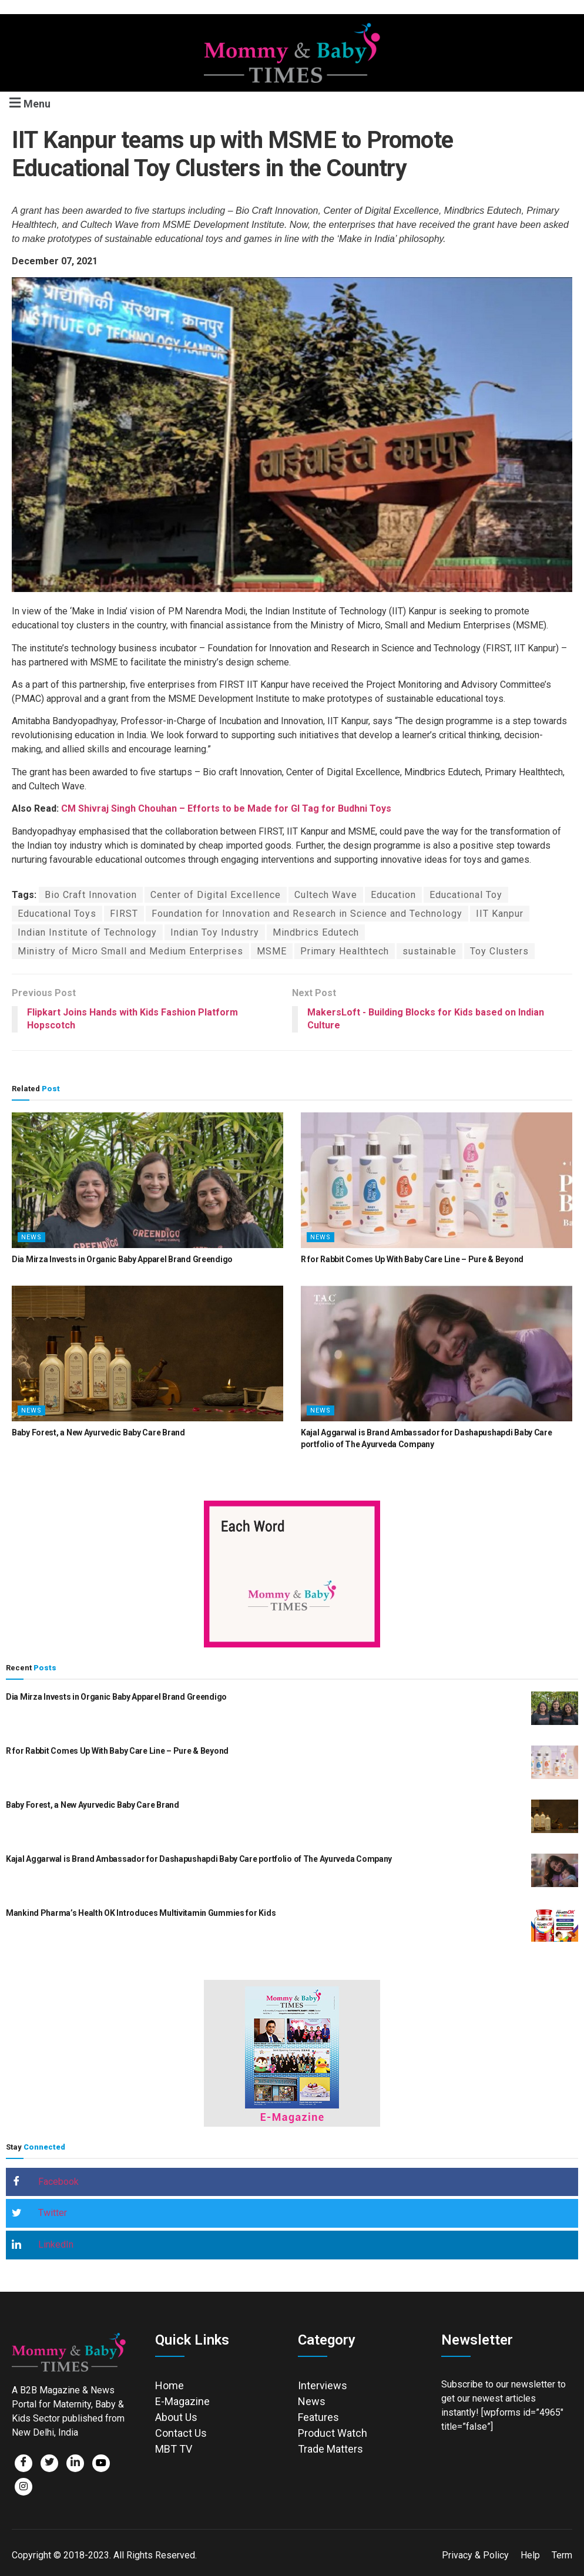 The width and height of the screenshot is (584, 2576). I want to click on Educational Toys, so click(57, 913).